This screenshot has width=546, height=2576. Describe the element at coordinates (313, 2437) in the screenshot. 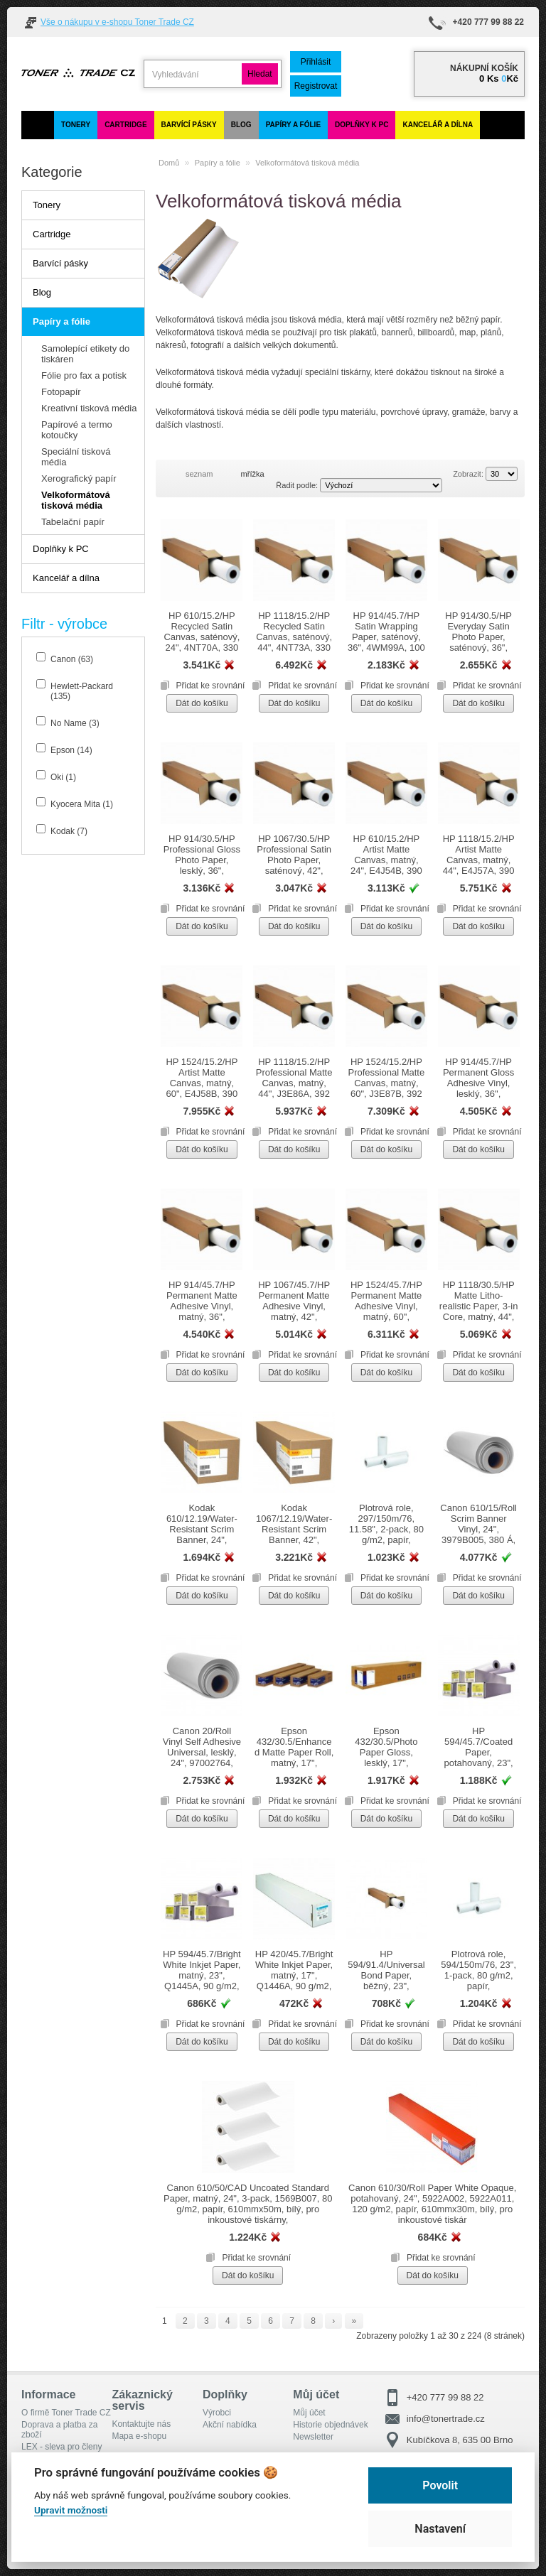

I see `Newsletter` at that location.